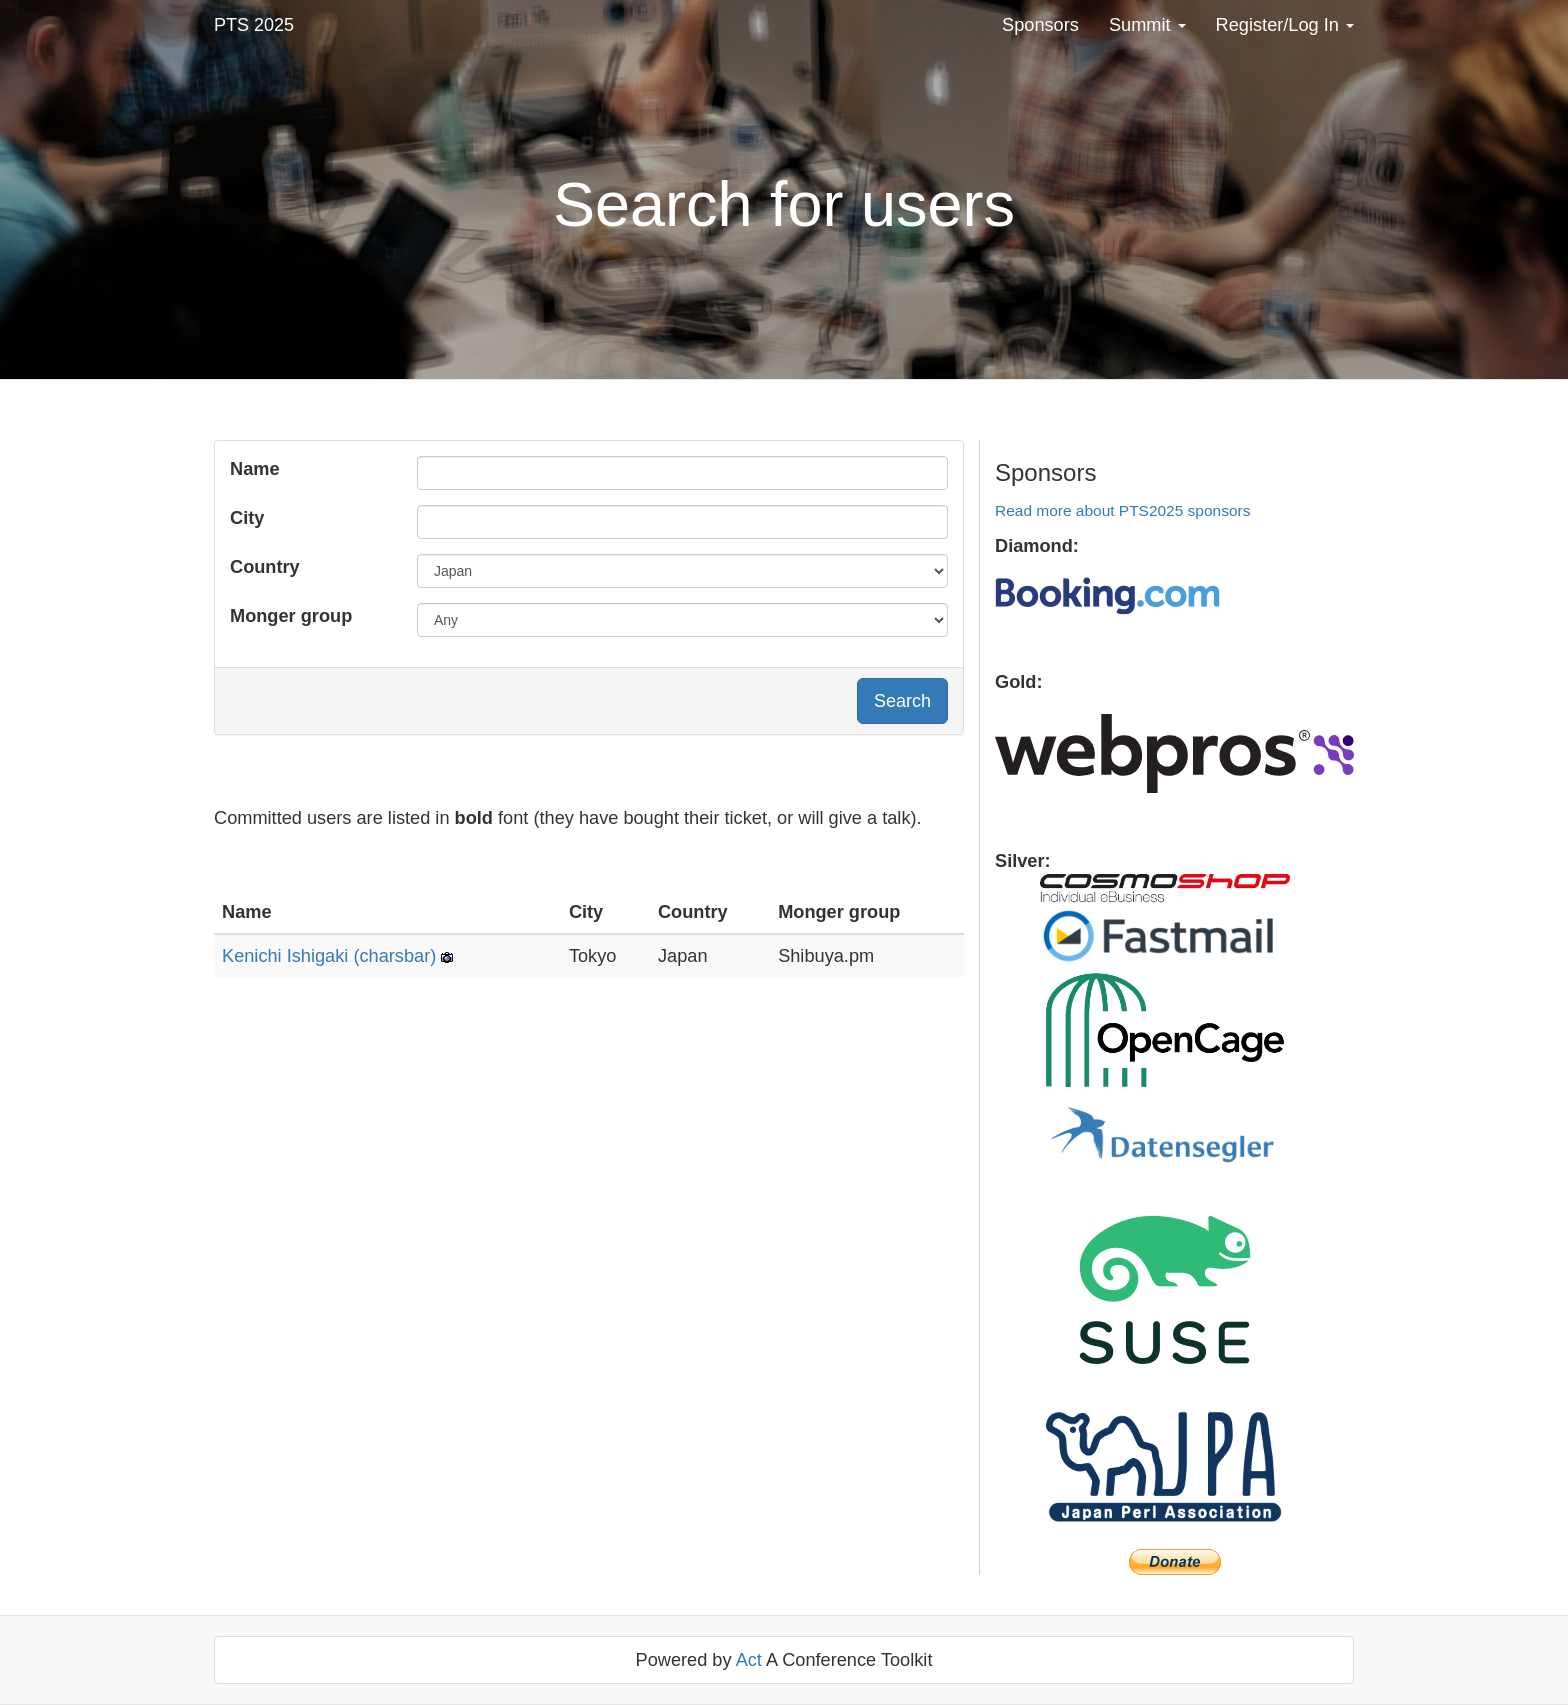  Describe the element at coordinates (265, 567) in the screenshot. I see `Country` at that location.